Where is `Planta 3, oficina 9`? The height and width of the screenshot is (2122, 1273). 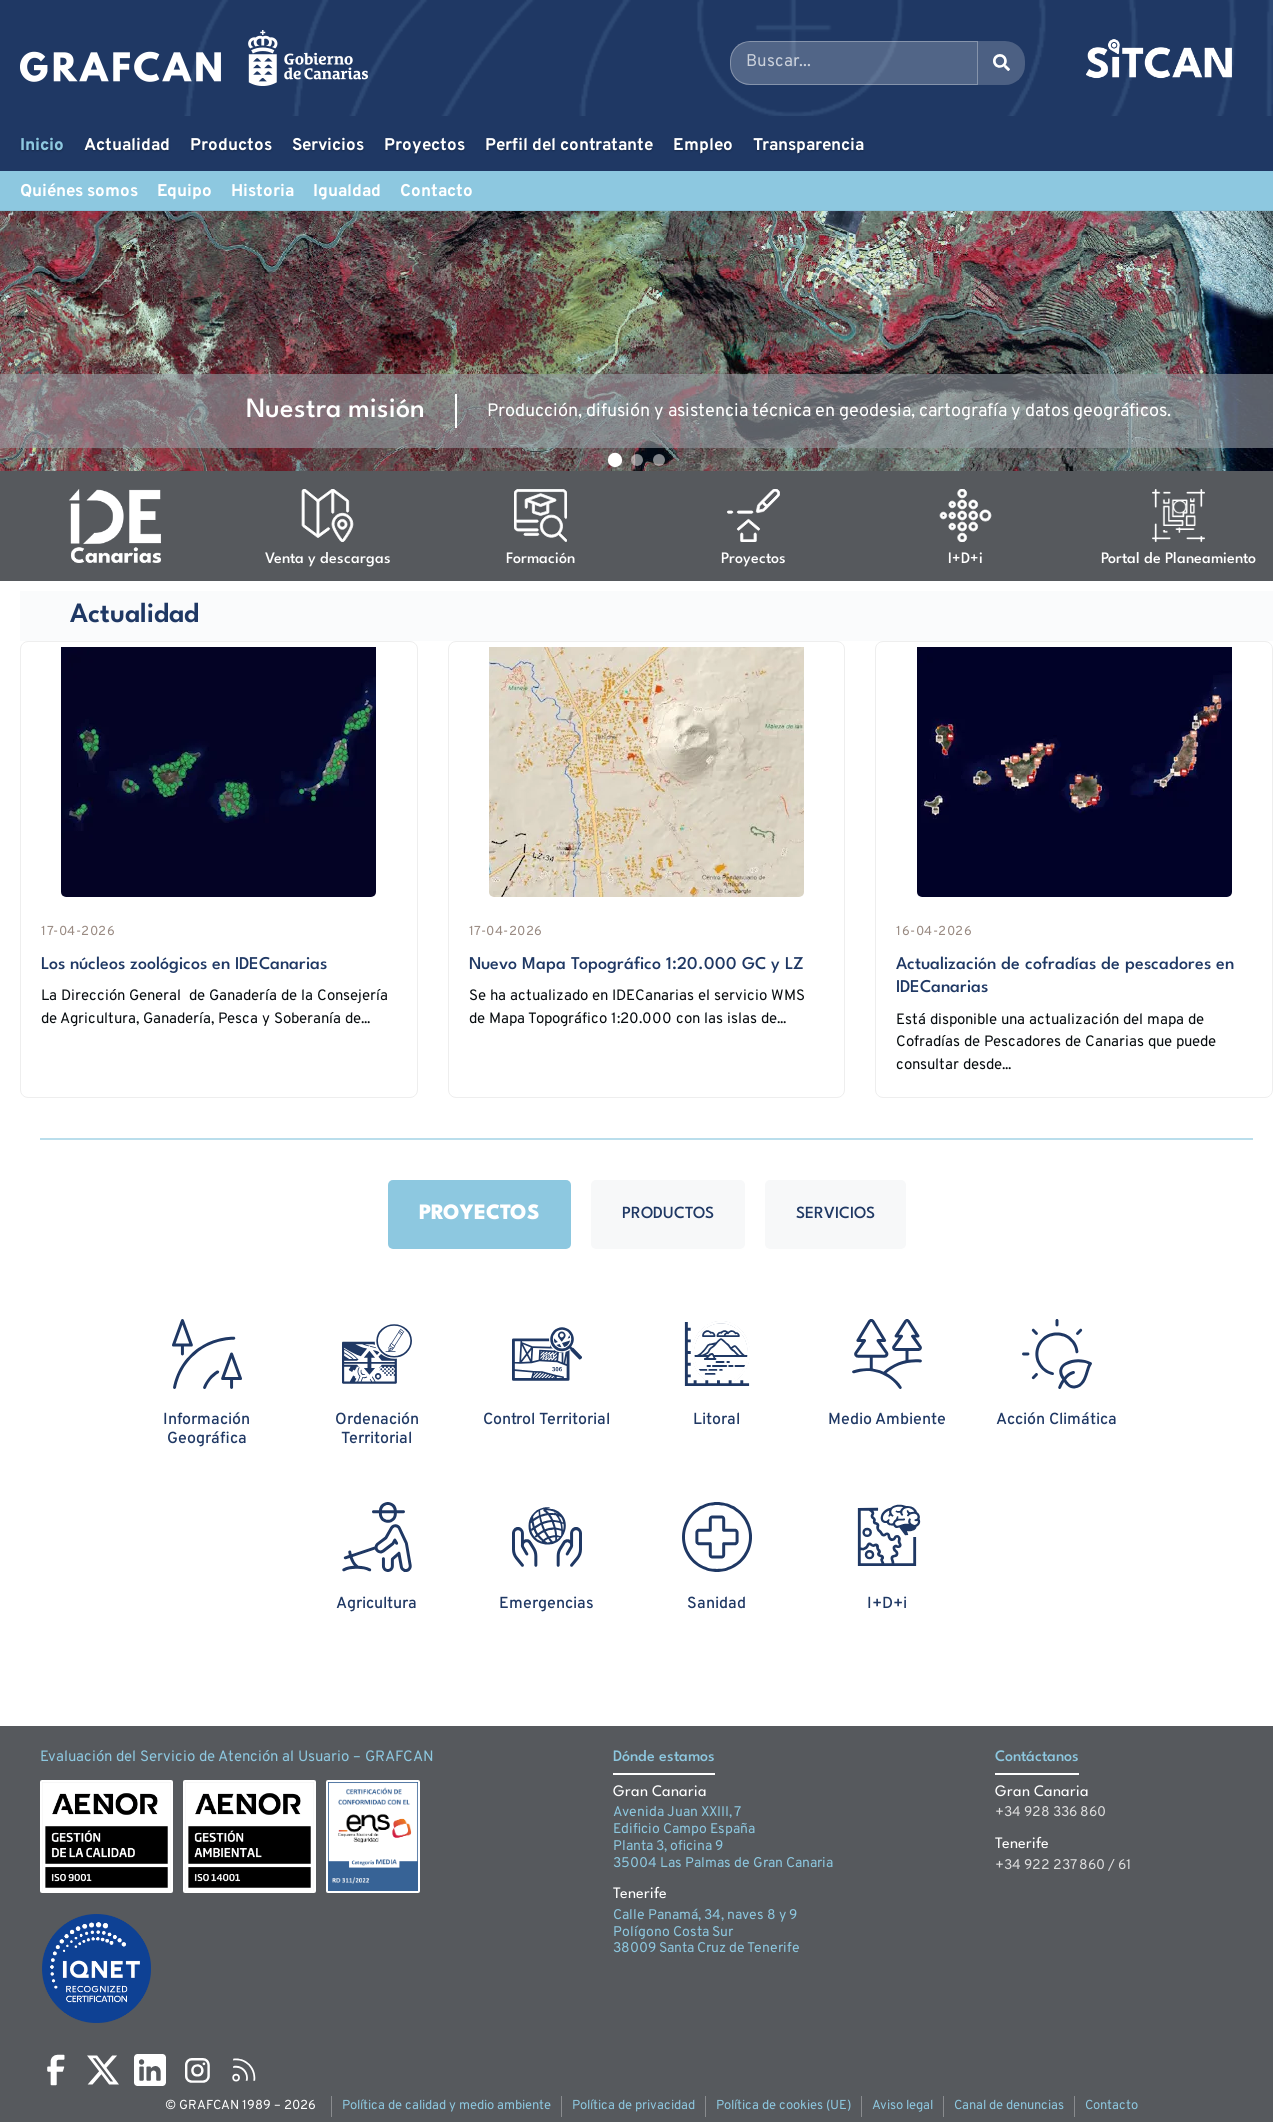 Planta 3, oficina 9 is located at coordinates (668, 1846).